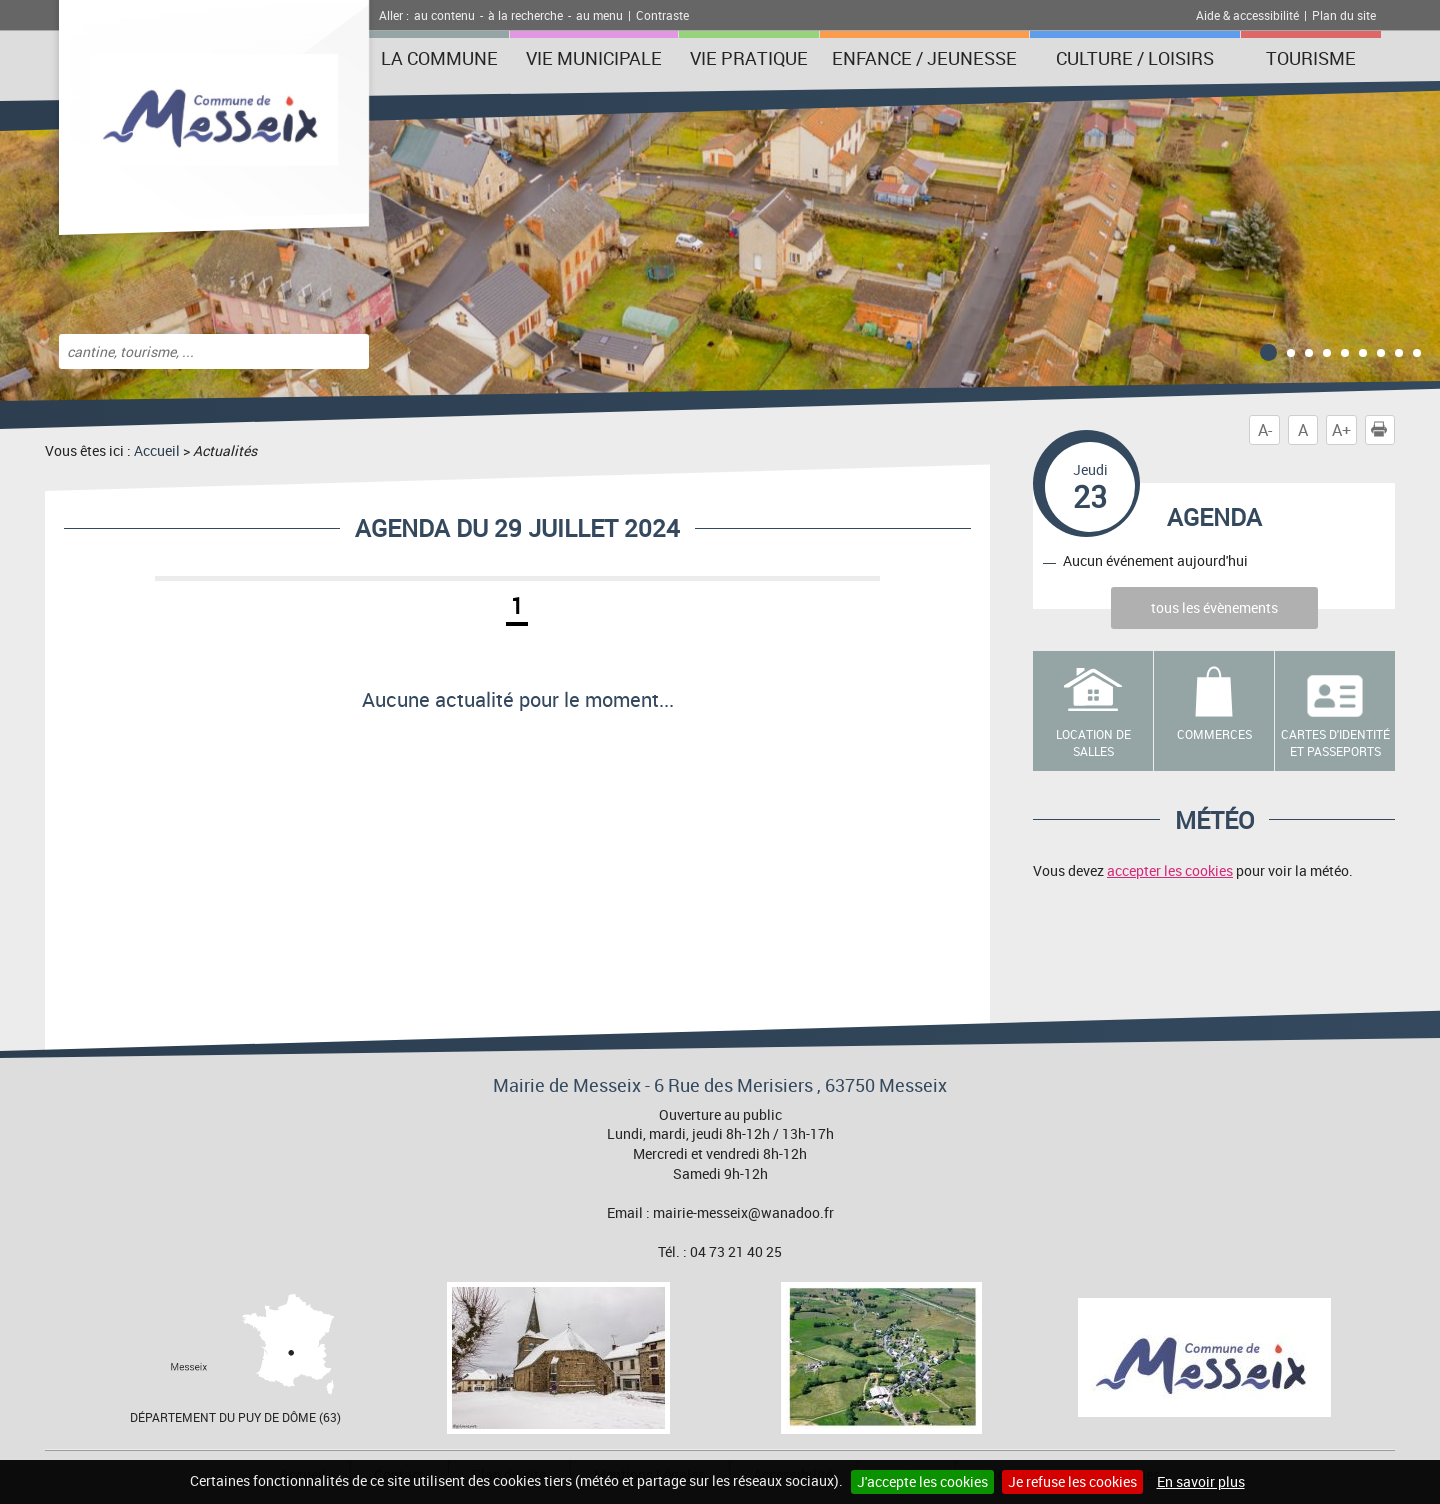 The image size is (1440, 1504). Describe the element at coordinates (1214, 607) in the screenshot. I see `tous les évènements` at that location.